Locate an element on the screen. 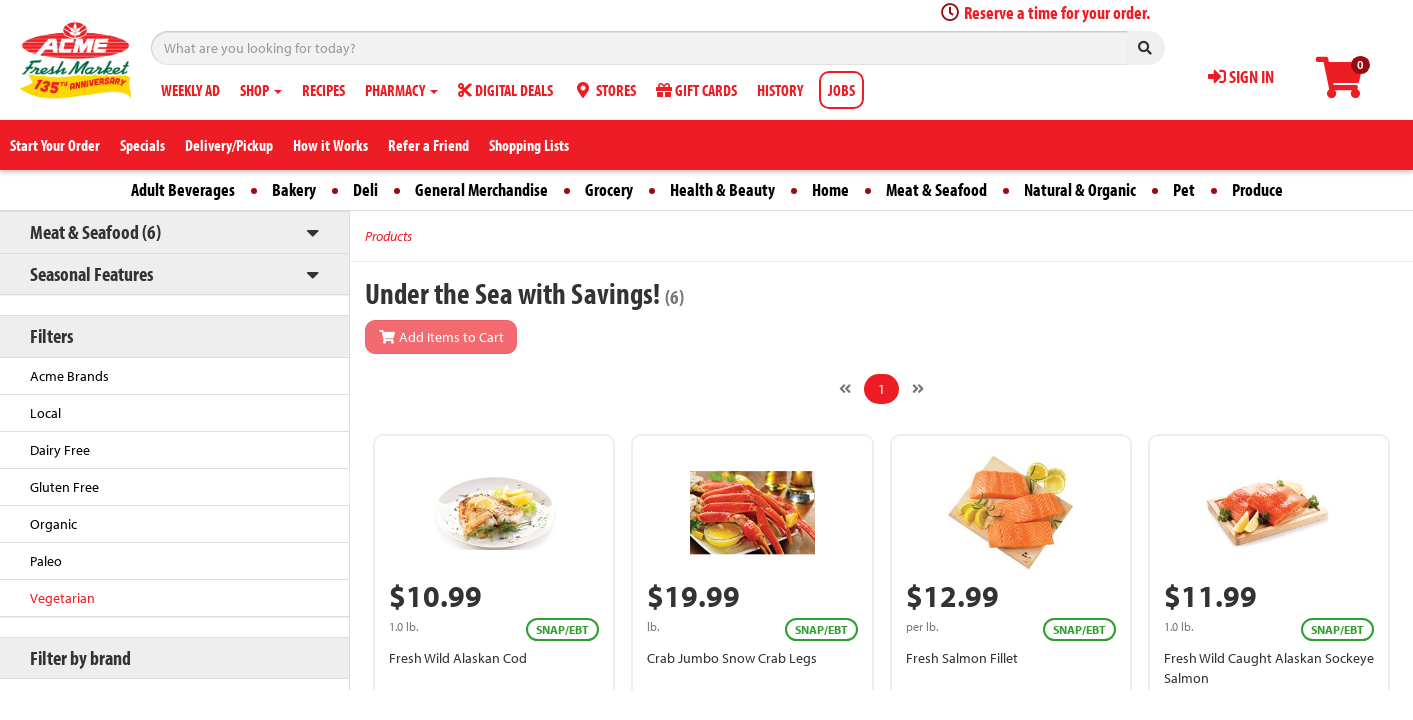  Natural & Organic is located at coordinates (1080, 189).